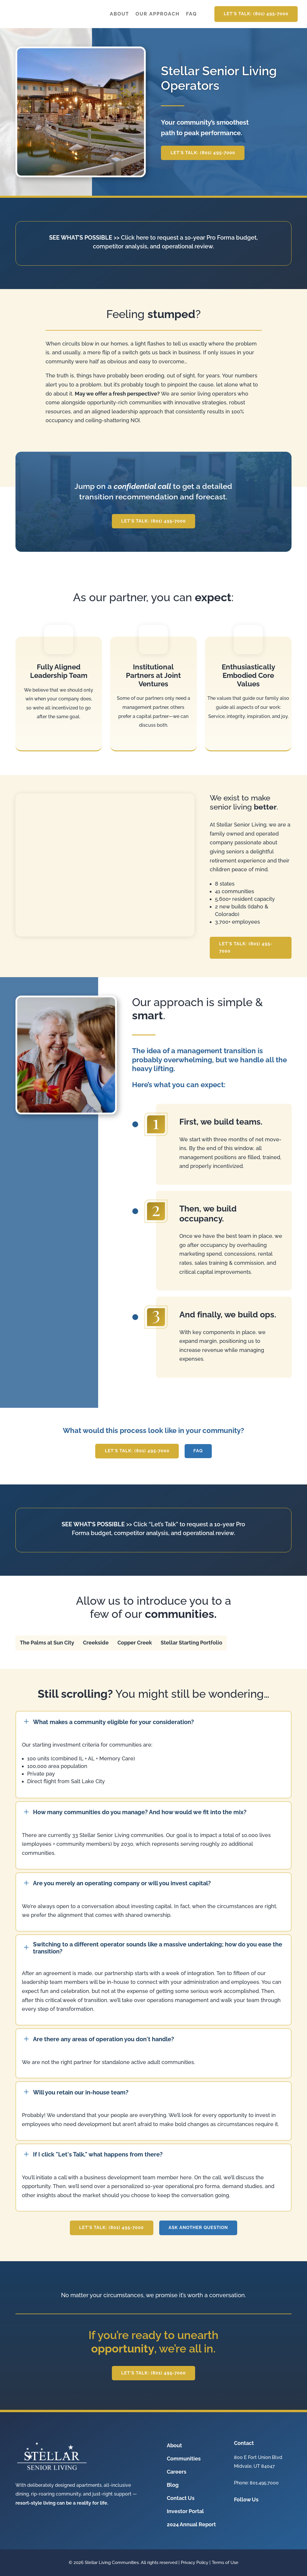 Image resolution: width=307 pixels, height=2576 pixels. Describe the element at coordinates (158, 14) in the screenshot. I see `Our Approach` at that location.